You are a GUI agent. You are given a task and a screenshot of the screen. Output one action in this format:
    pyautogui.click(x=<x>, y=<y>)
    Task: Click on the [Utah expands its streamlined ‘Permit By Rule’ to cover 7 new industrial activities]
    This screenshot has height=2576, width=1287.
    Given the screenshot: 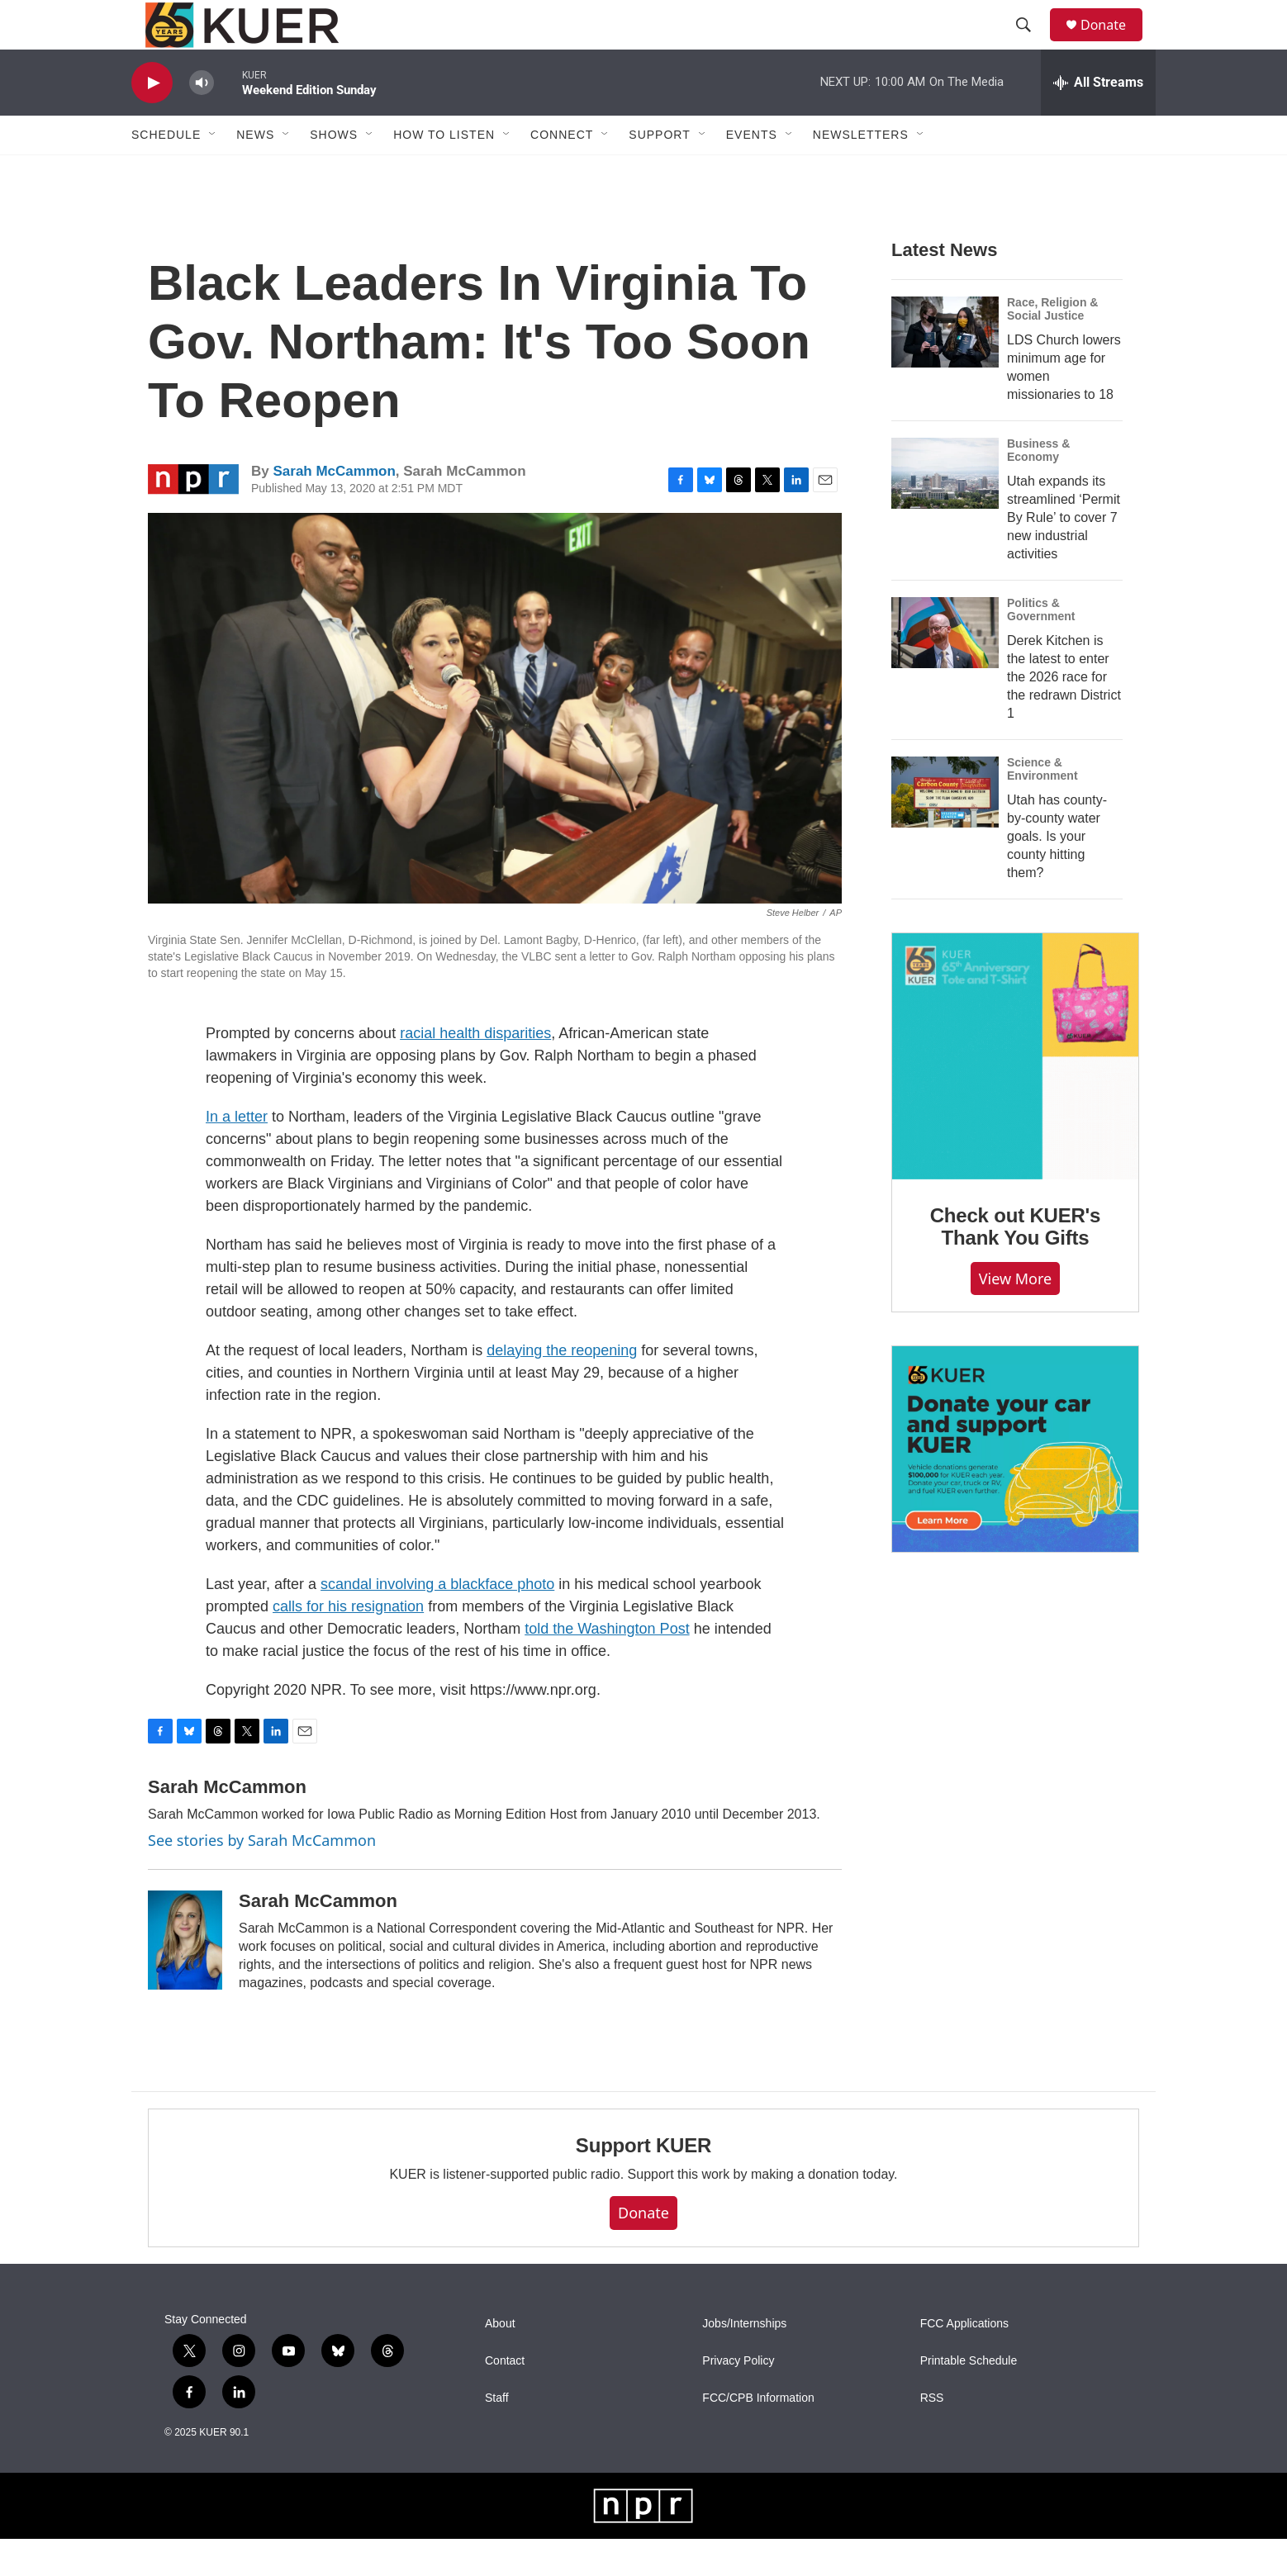 What is the action you would take?
    pyautogui.click(x=945, y=510)
    